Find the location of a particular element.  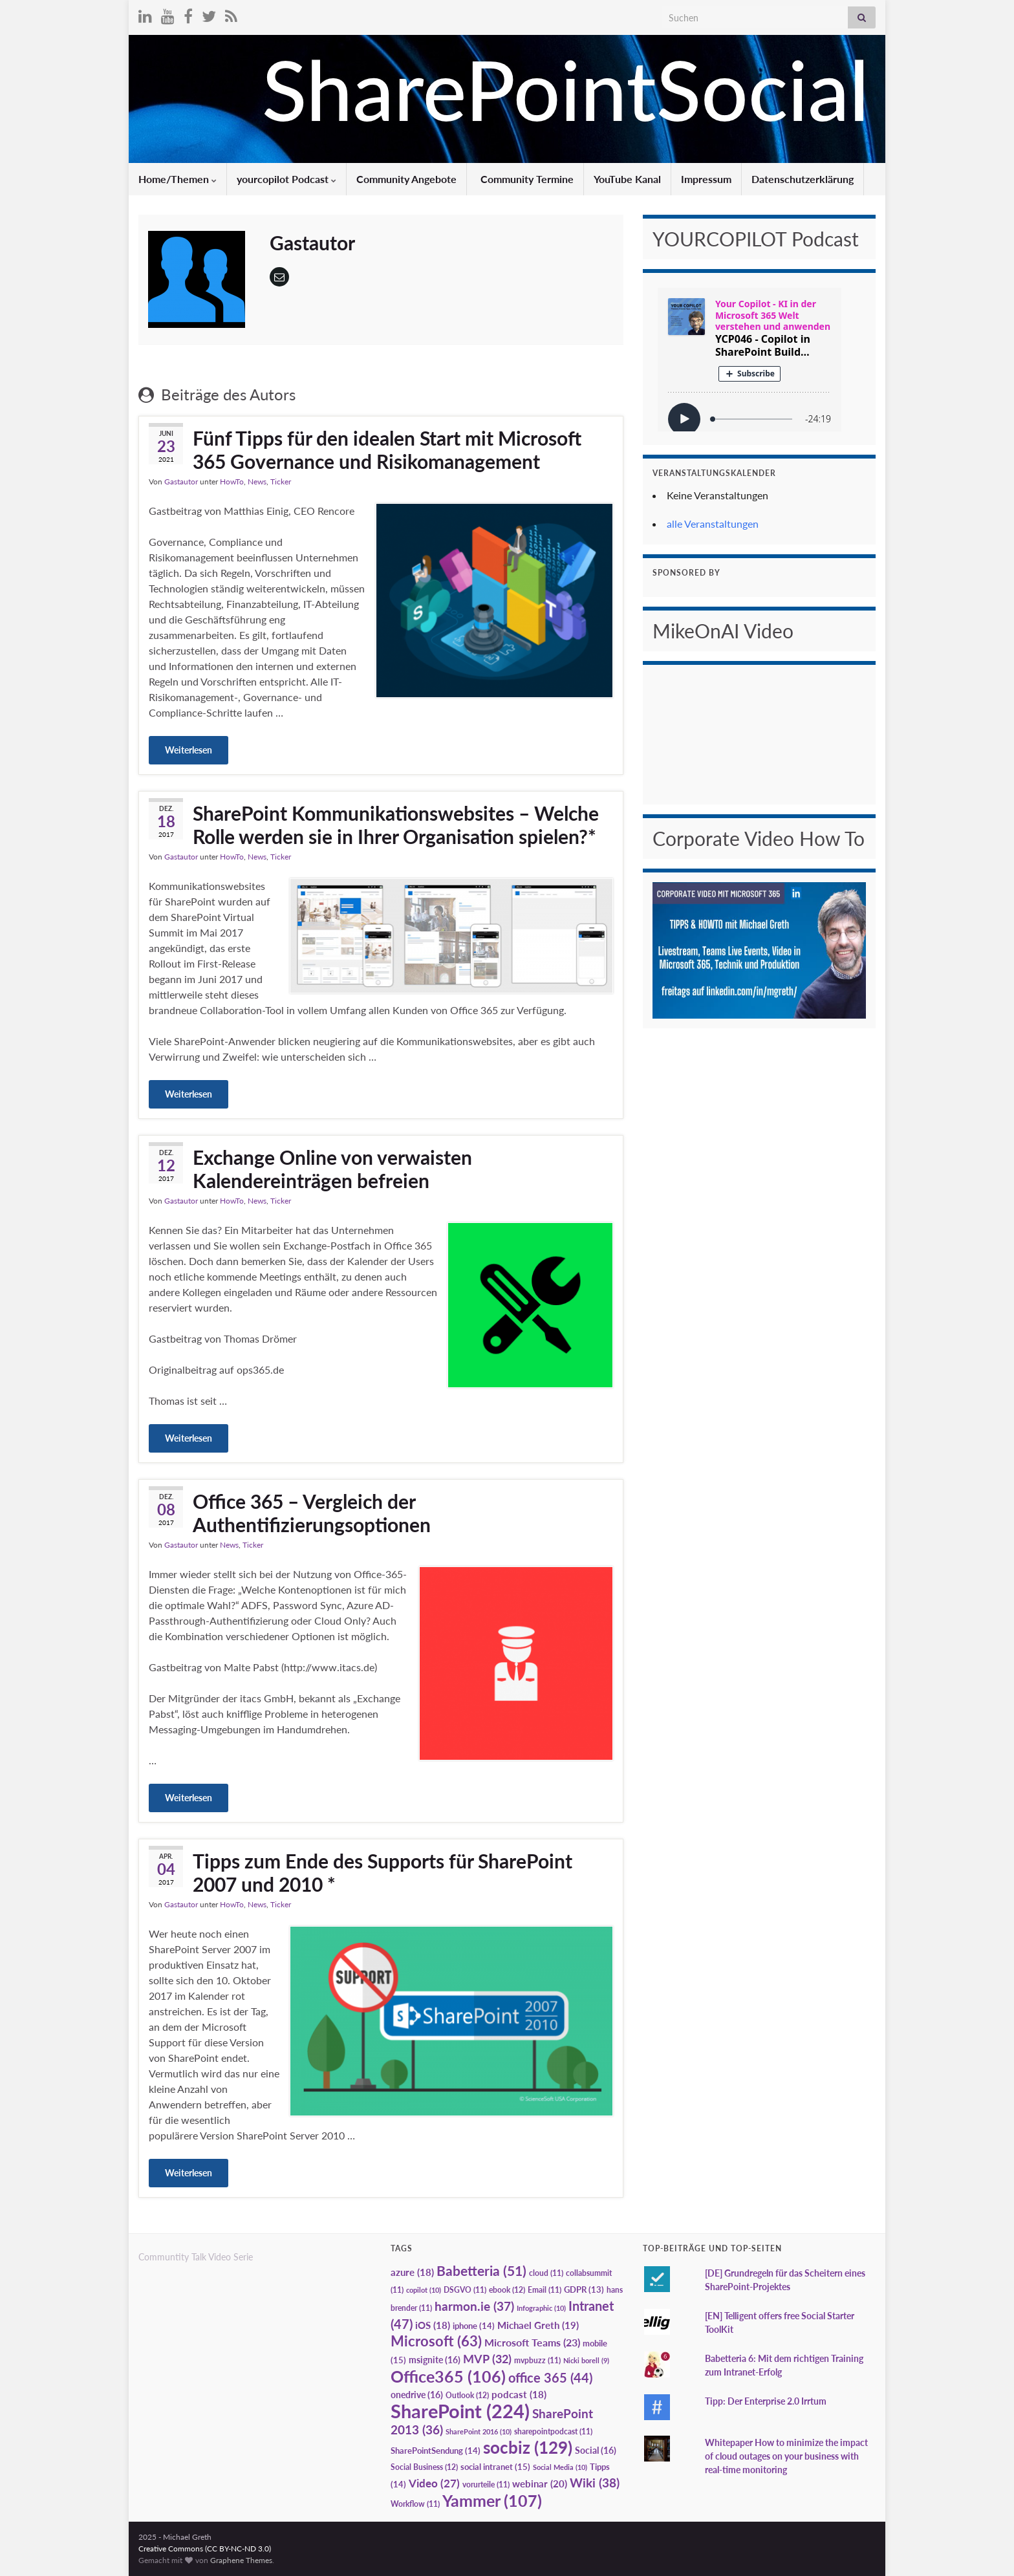

MVP [MVP (32 Einträge)] is located at coordinates (487, 2359).